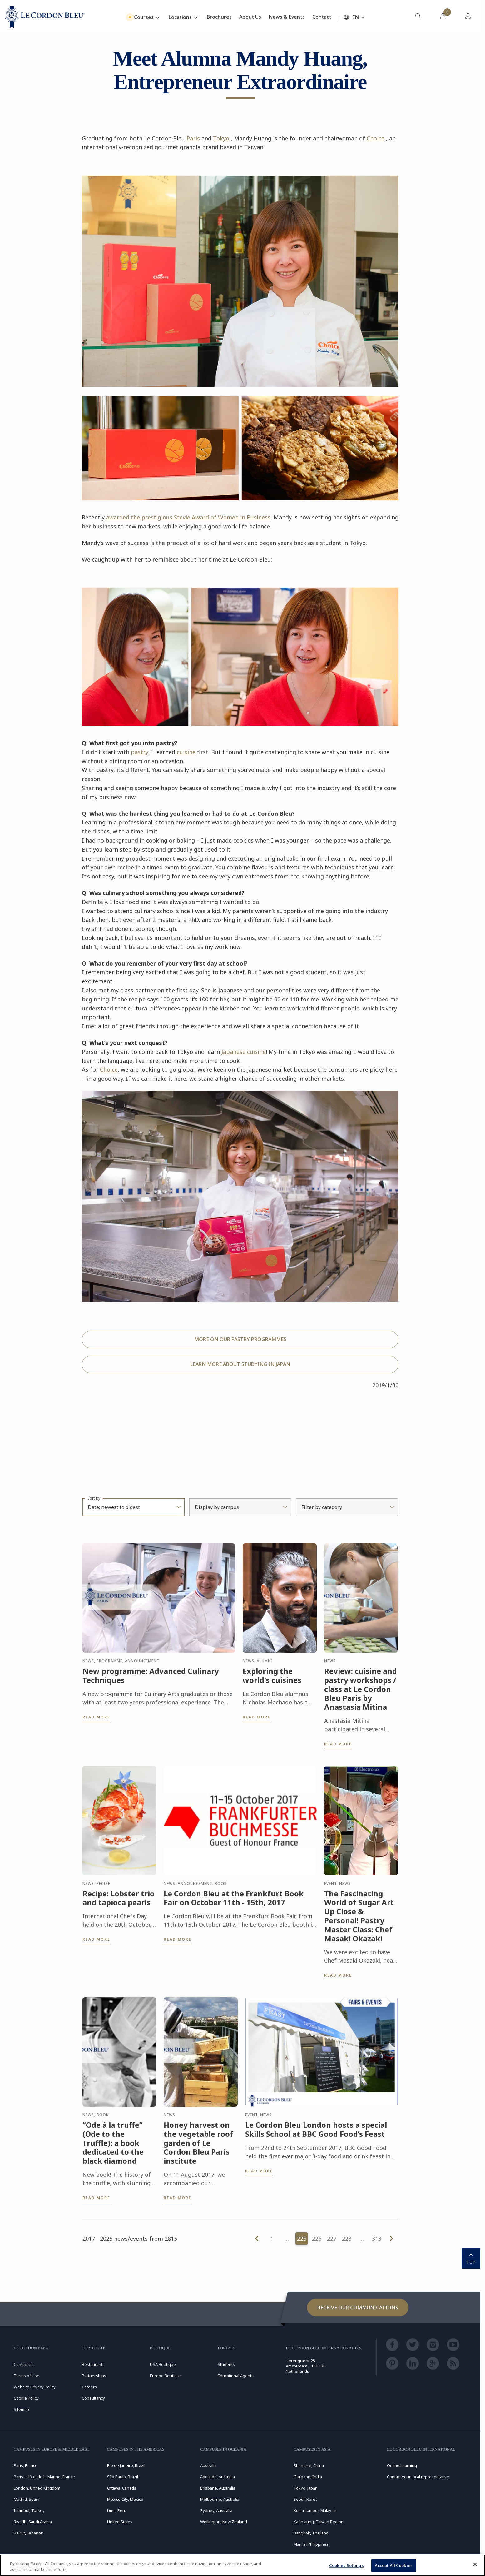  What do you see at coordinates (402, 2465) in the screenshot?
I see `Online Learning` at bounding box center [402, 2465].